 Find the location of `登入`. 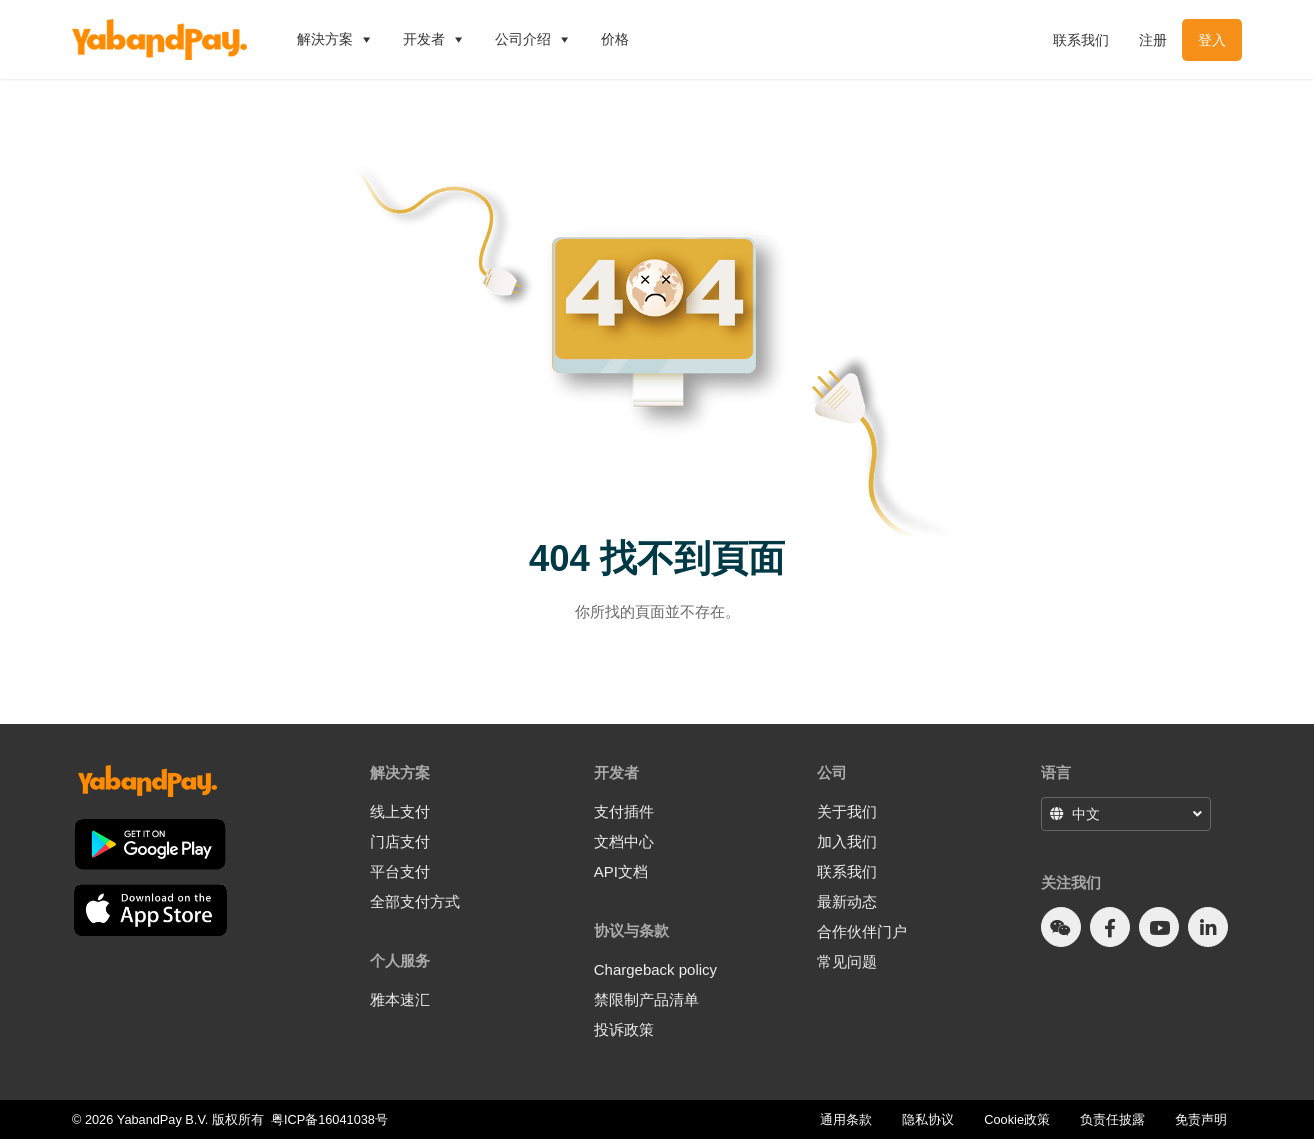

登入 is located at coordinates (1212, 40).